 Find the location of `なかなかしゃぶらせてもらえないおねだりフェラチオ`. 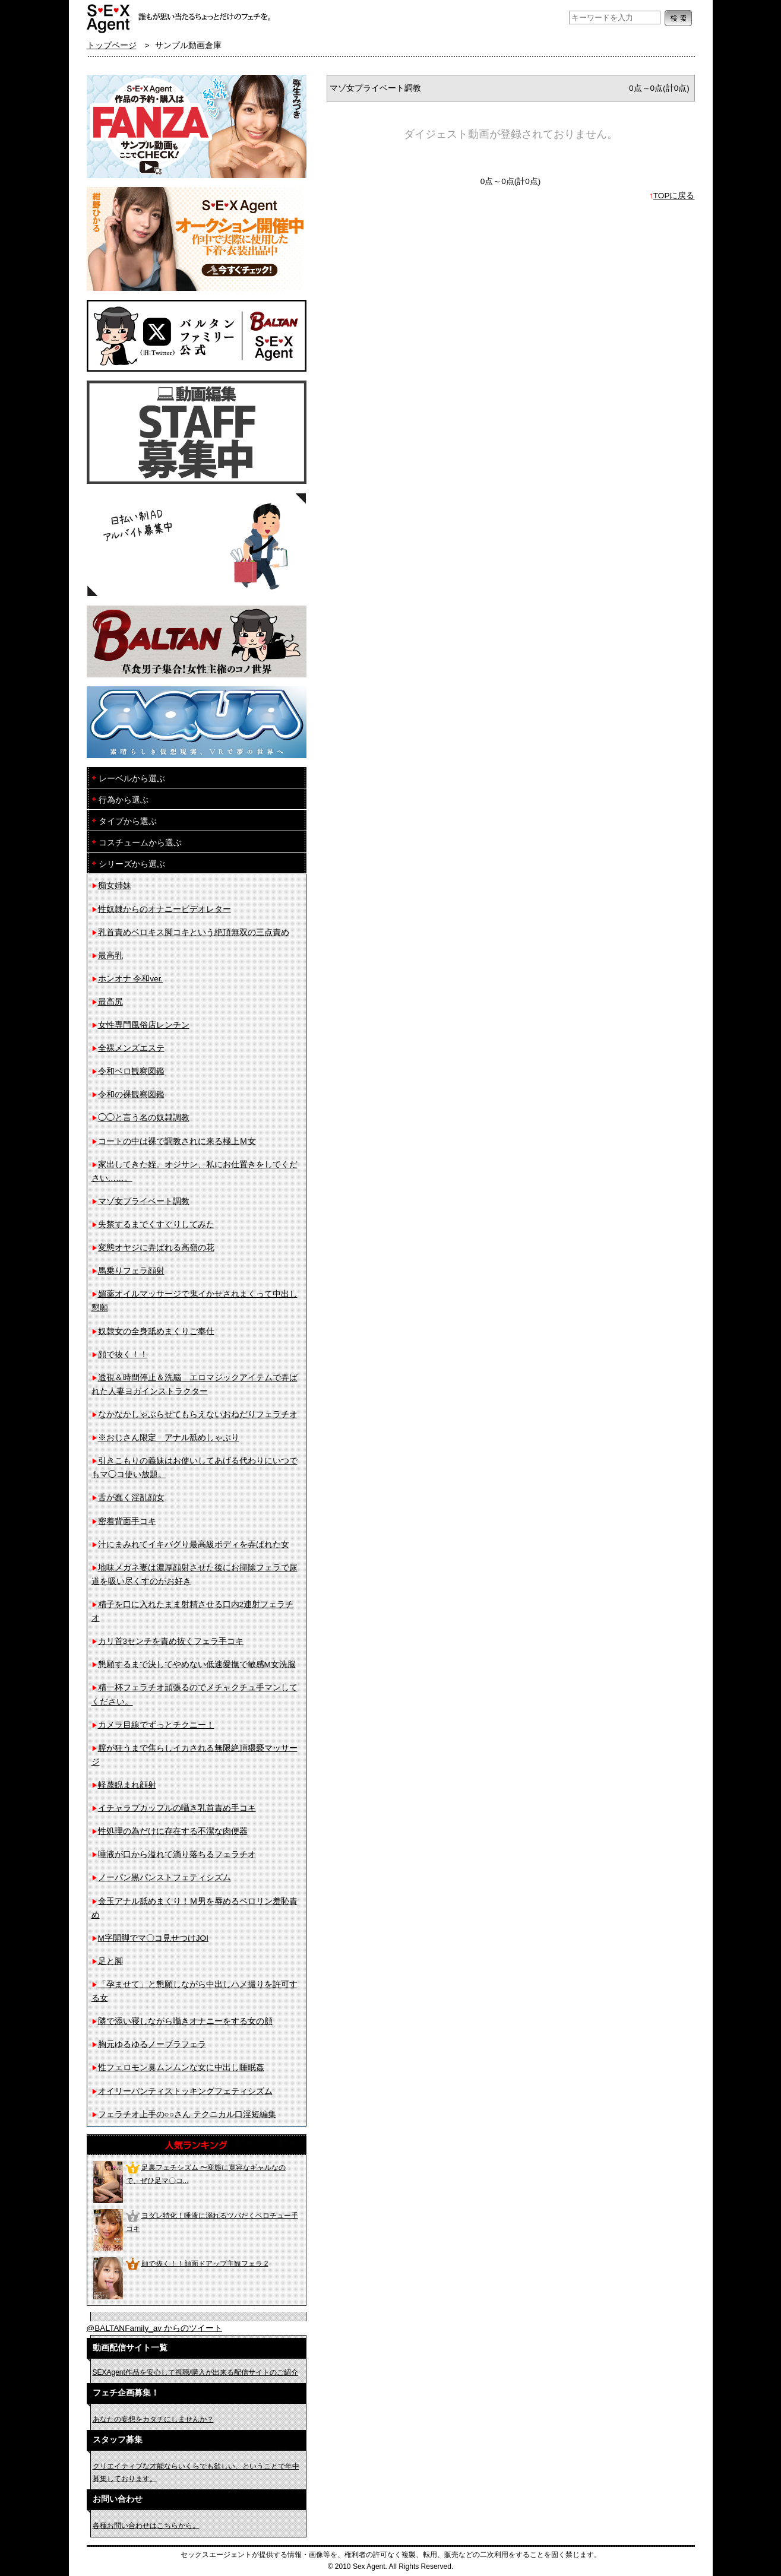

なかなかしゃぶらせてもらえないおねだりフェラチオ is located at coordinates (198, 1414).